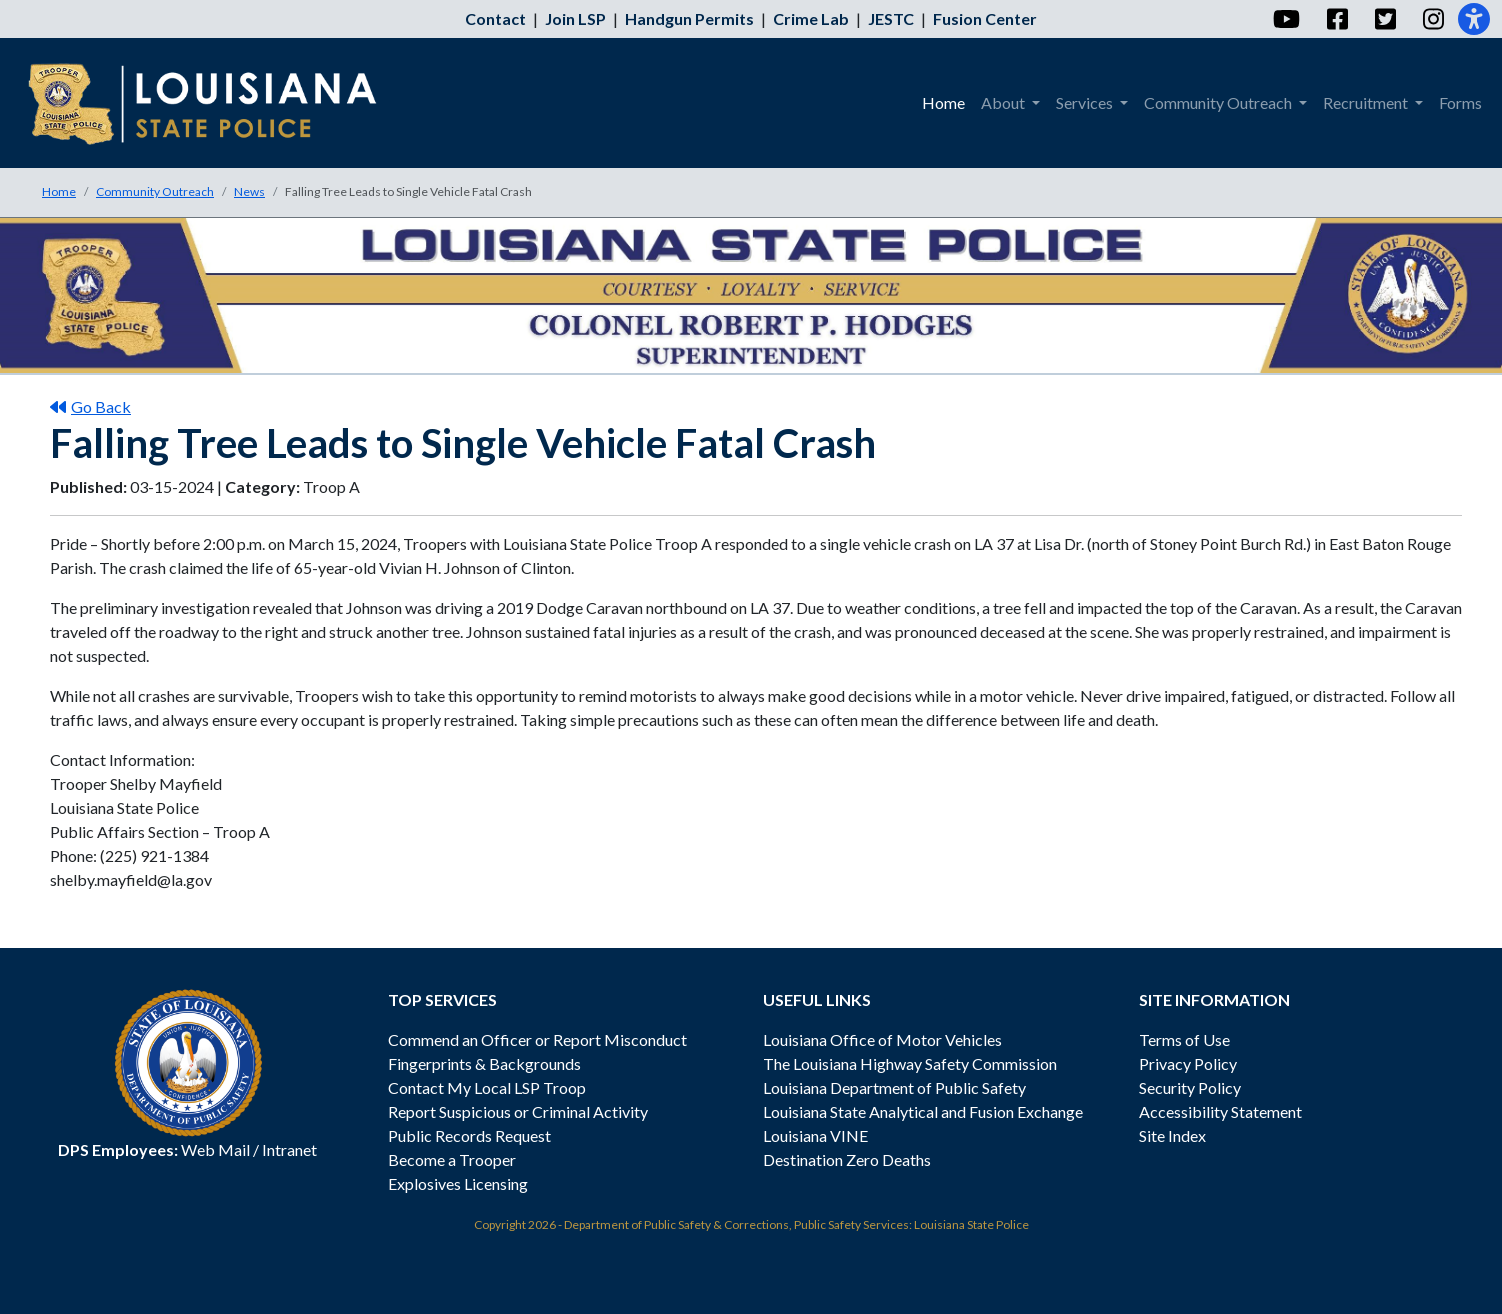 Image resolution: width=1502 pixels, height=1314 pixels. I want to click on Site Index, so click(1172, 1135).